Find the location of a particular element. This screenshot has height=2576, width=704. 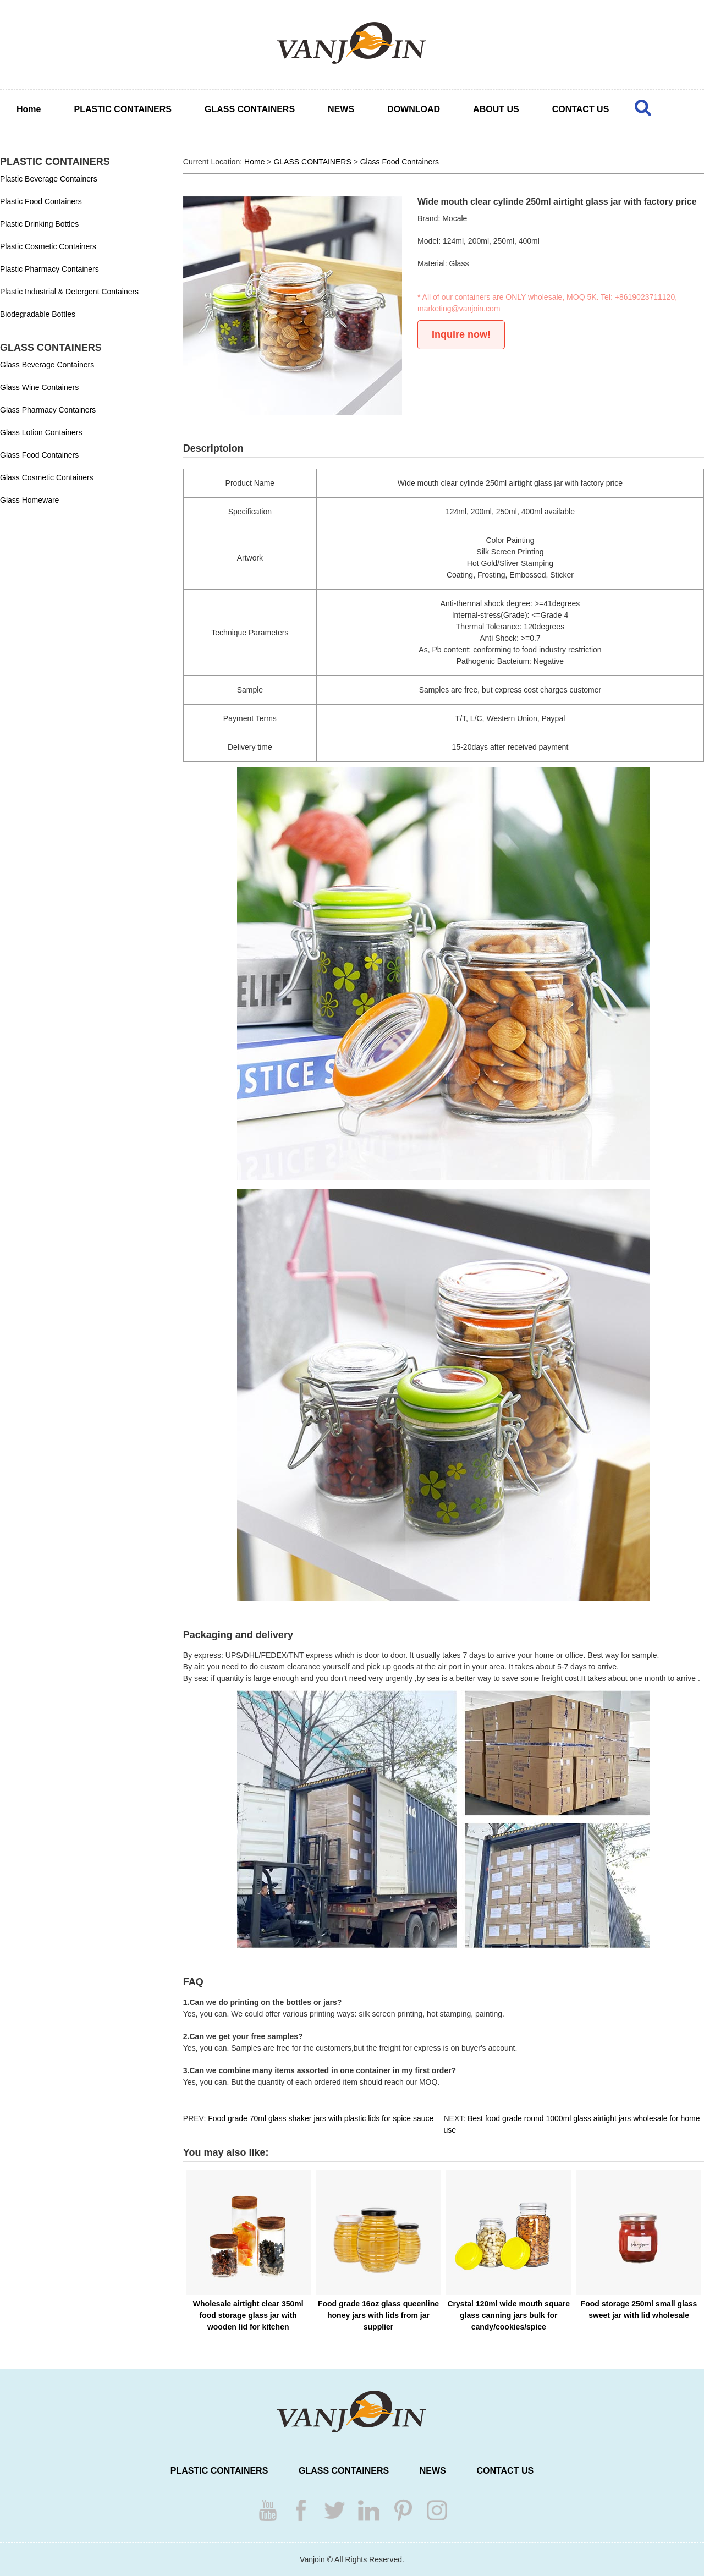

DOWNLOAD is located at coordinates (413, 109).